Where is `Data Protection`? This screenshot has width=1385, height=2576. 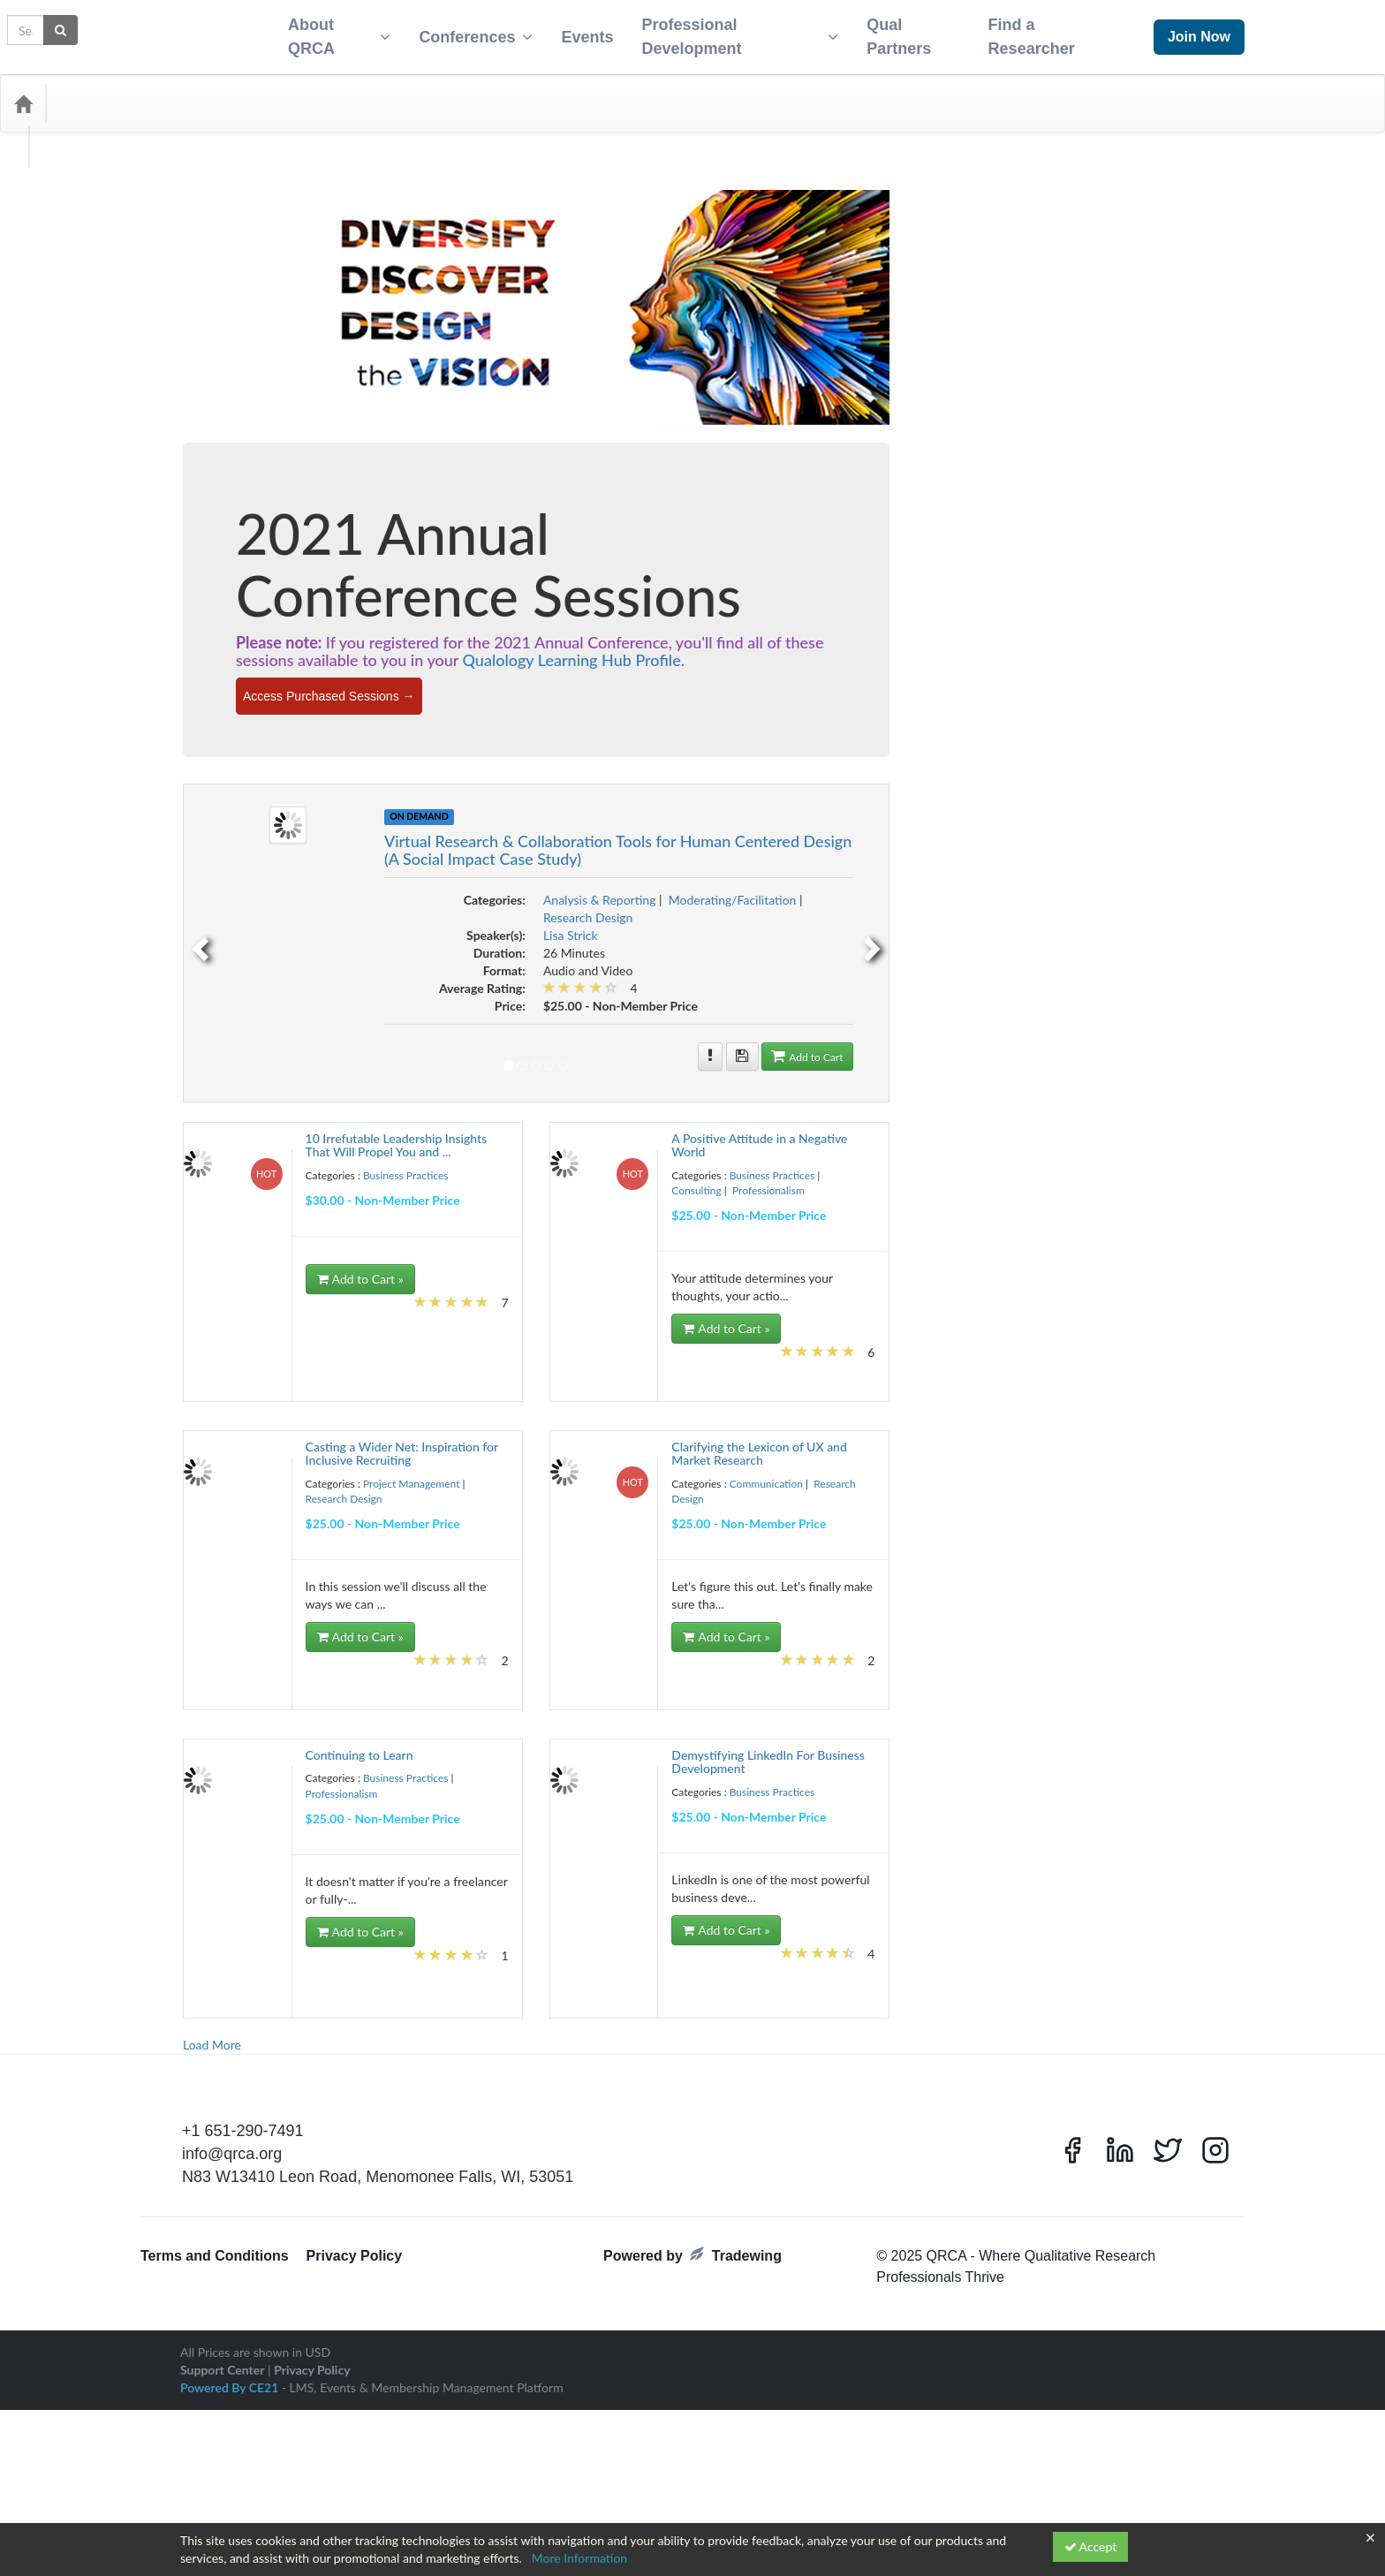 Data Protection is located at coordinates (288, 978).